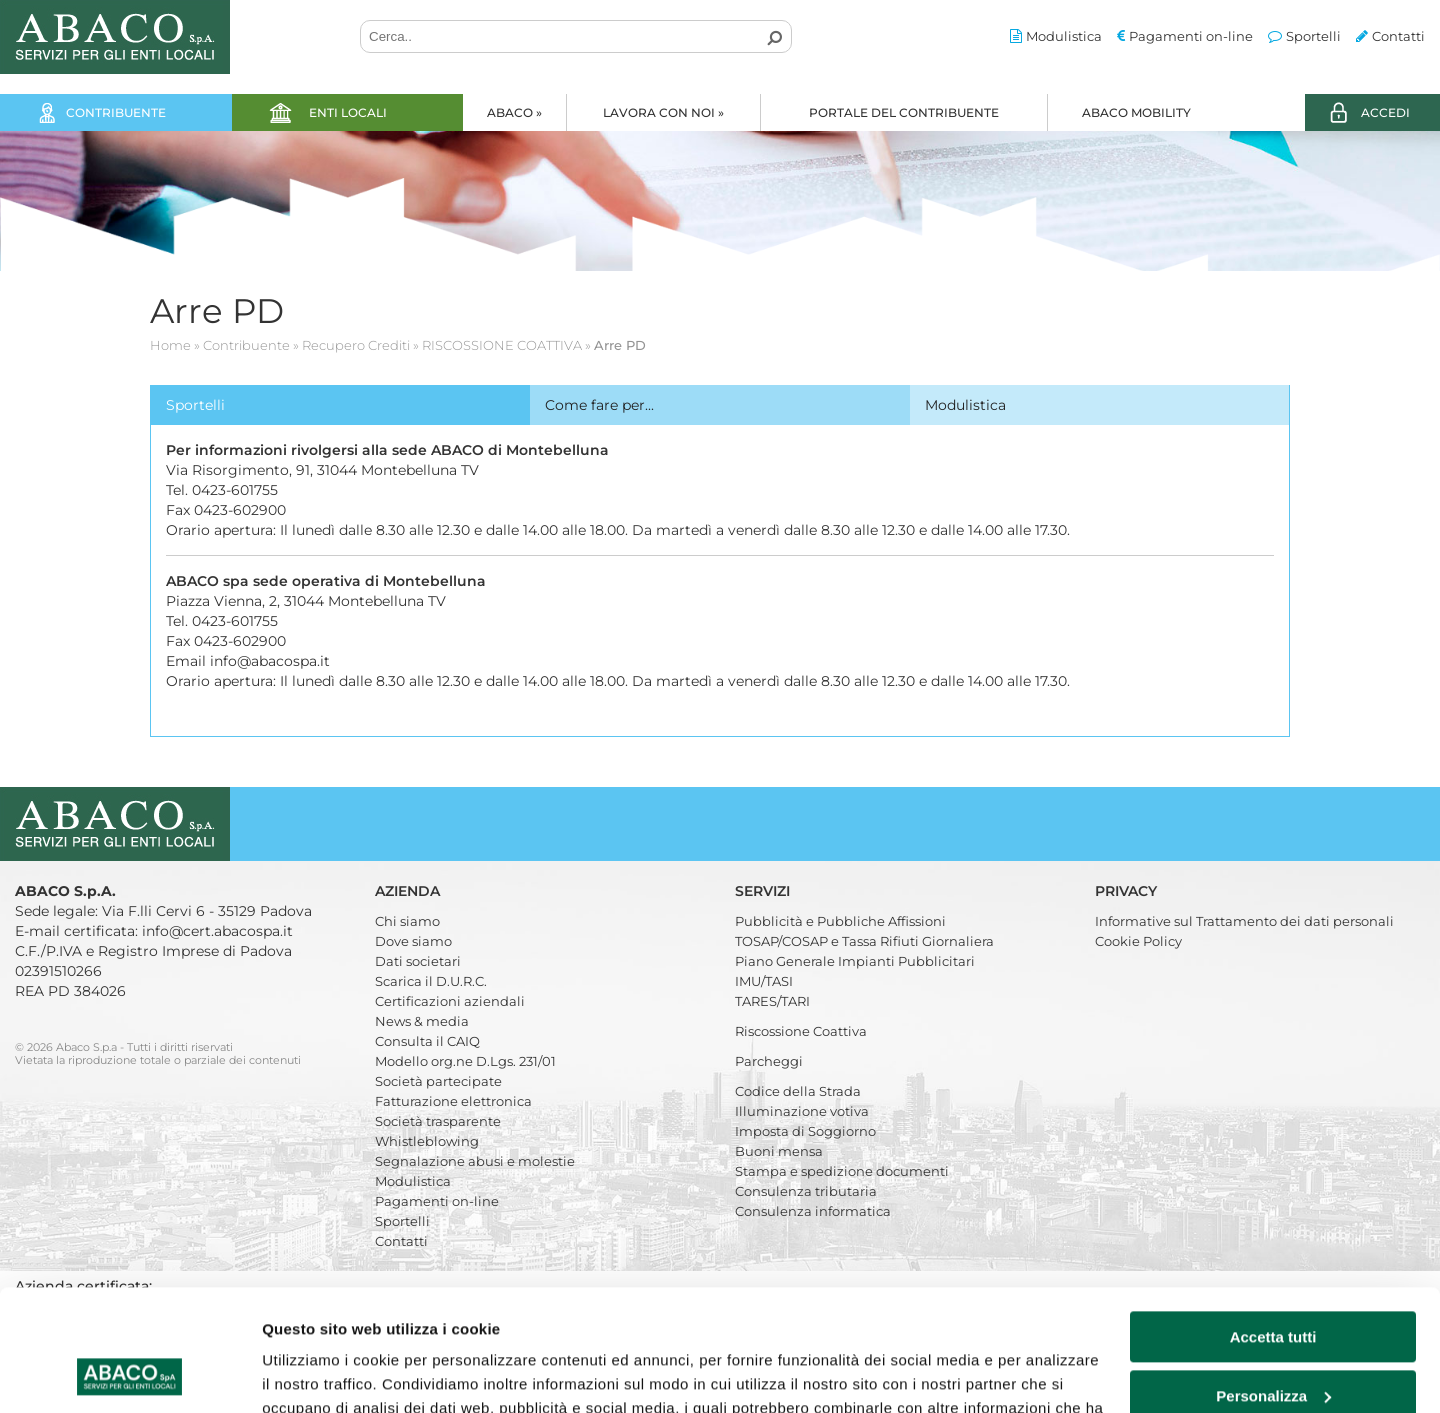  What do you see at coordinates (407, 921) in the screenshot?
I see `Chi siamo` at bounding box center [407, 921].